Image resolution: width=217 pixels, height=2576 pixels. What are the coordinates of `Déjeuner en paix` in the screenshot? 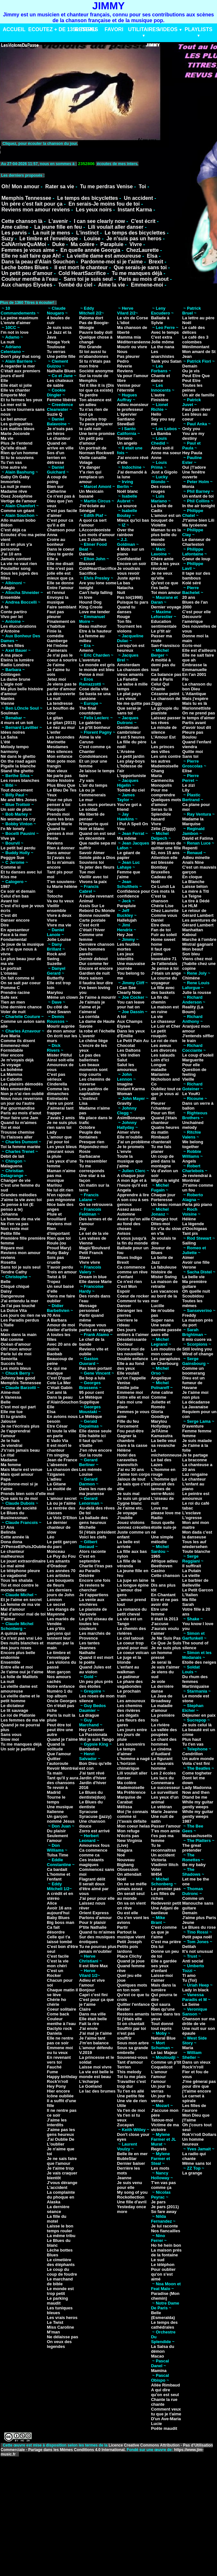 It's located at (199, 1715).